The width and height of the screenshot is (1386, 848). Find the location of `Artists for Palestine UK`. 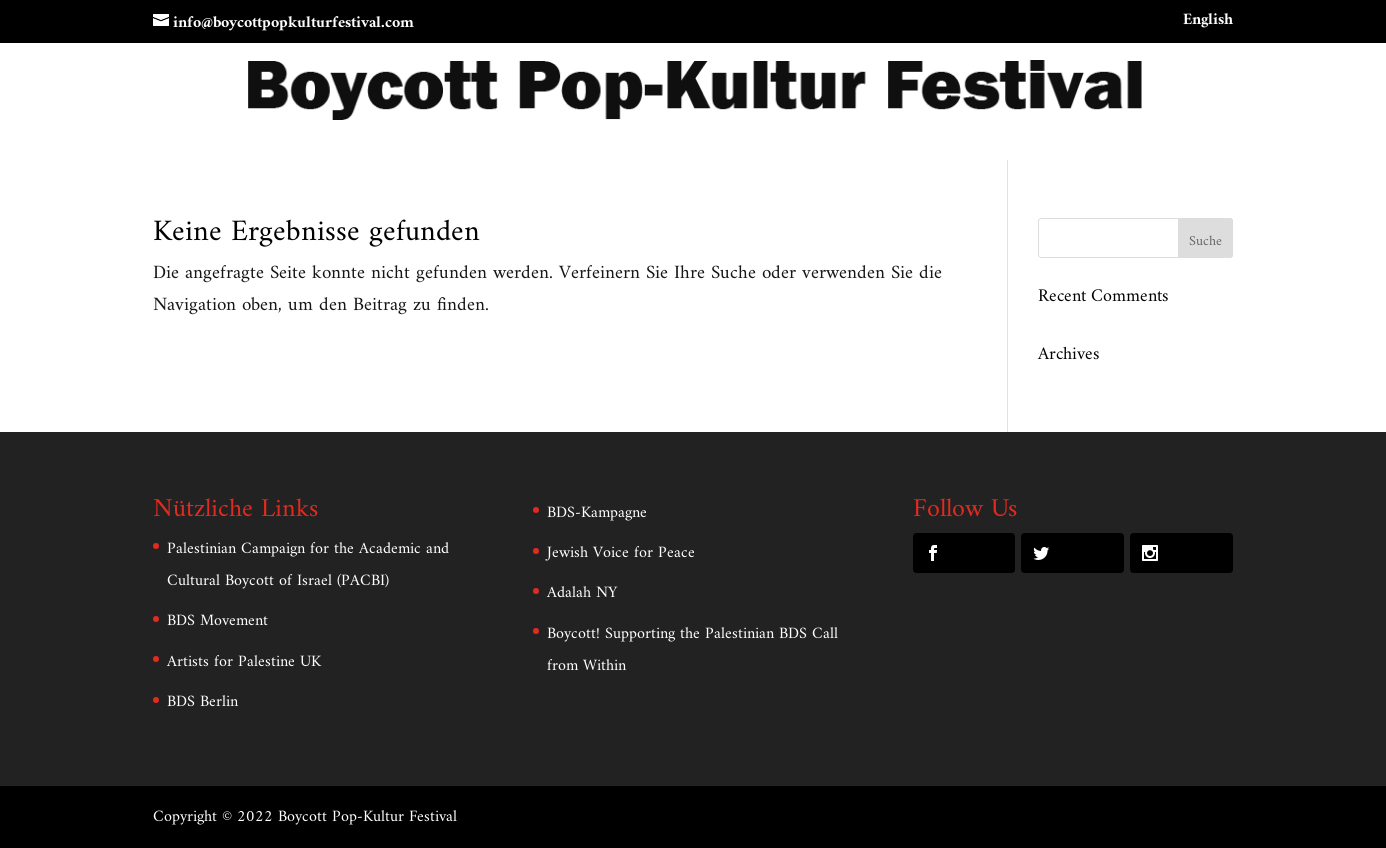

Artists for Palestine UK is located at coordinates (244, 662).